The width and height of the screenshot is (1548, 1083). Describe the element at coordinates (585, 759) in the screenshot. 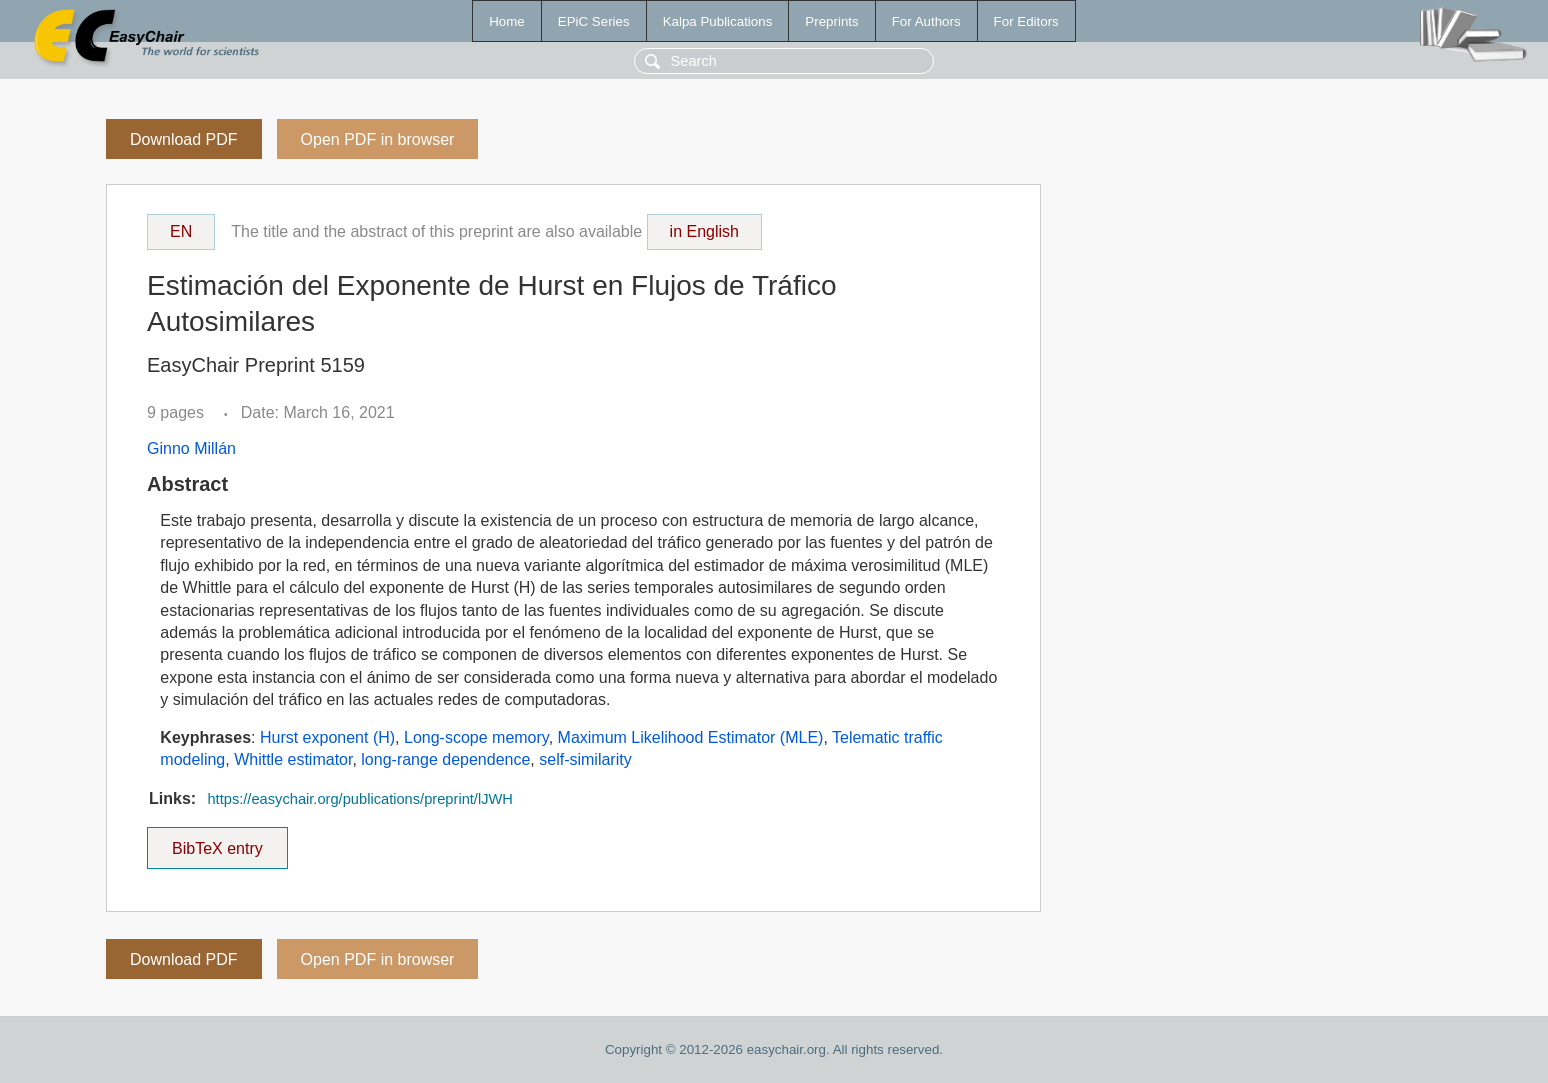

I see `self-similarity` at that location.